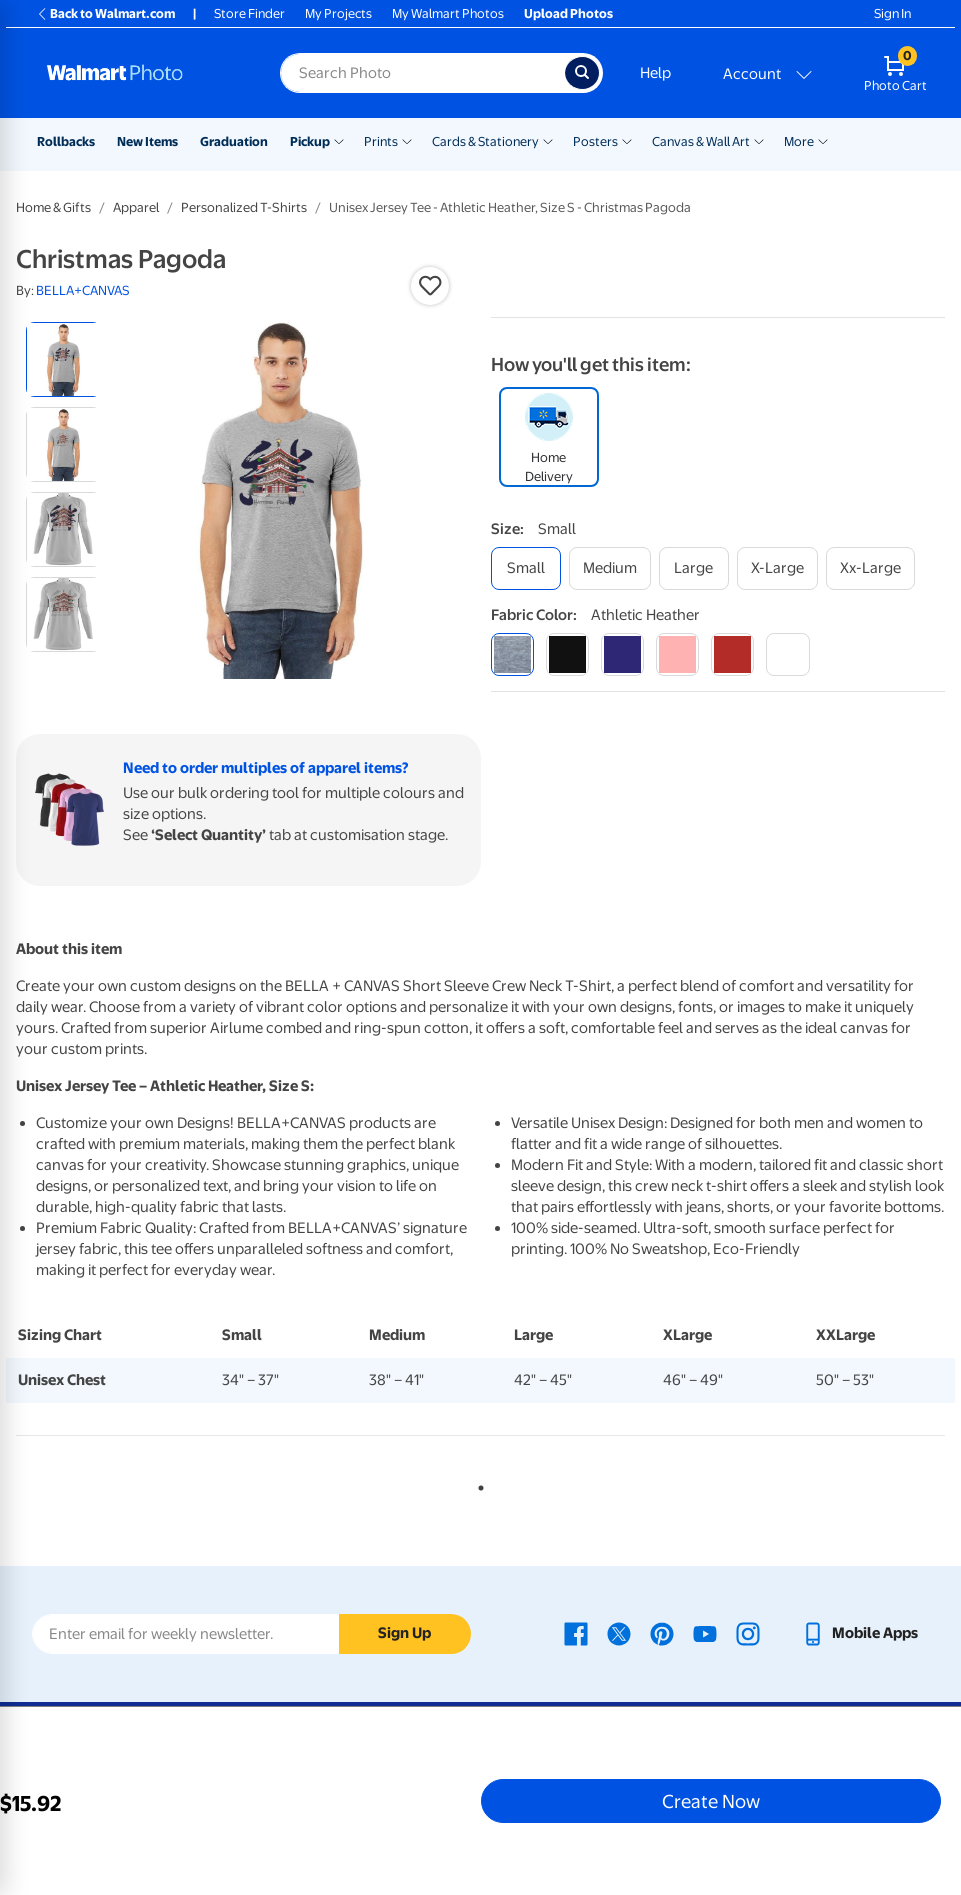 Image resolution: width=961 pixels, height=1895 pixels. What do you see at coordinates (234, 141) in the screenshot?
I see `Graduation` at bounding box center [234, 141].